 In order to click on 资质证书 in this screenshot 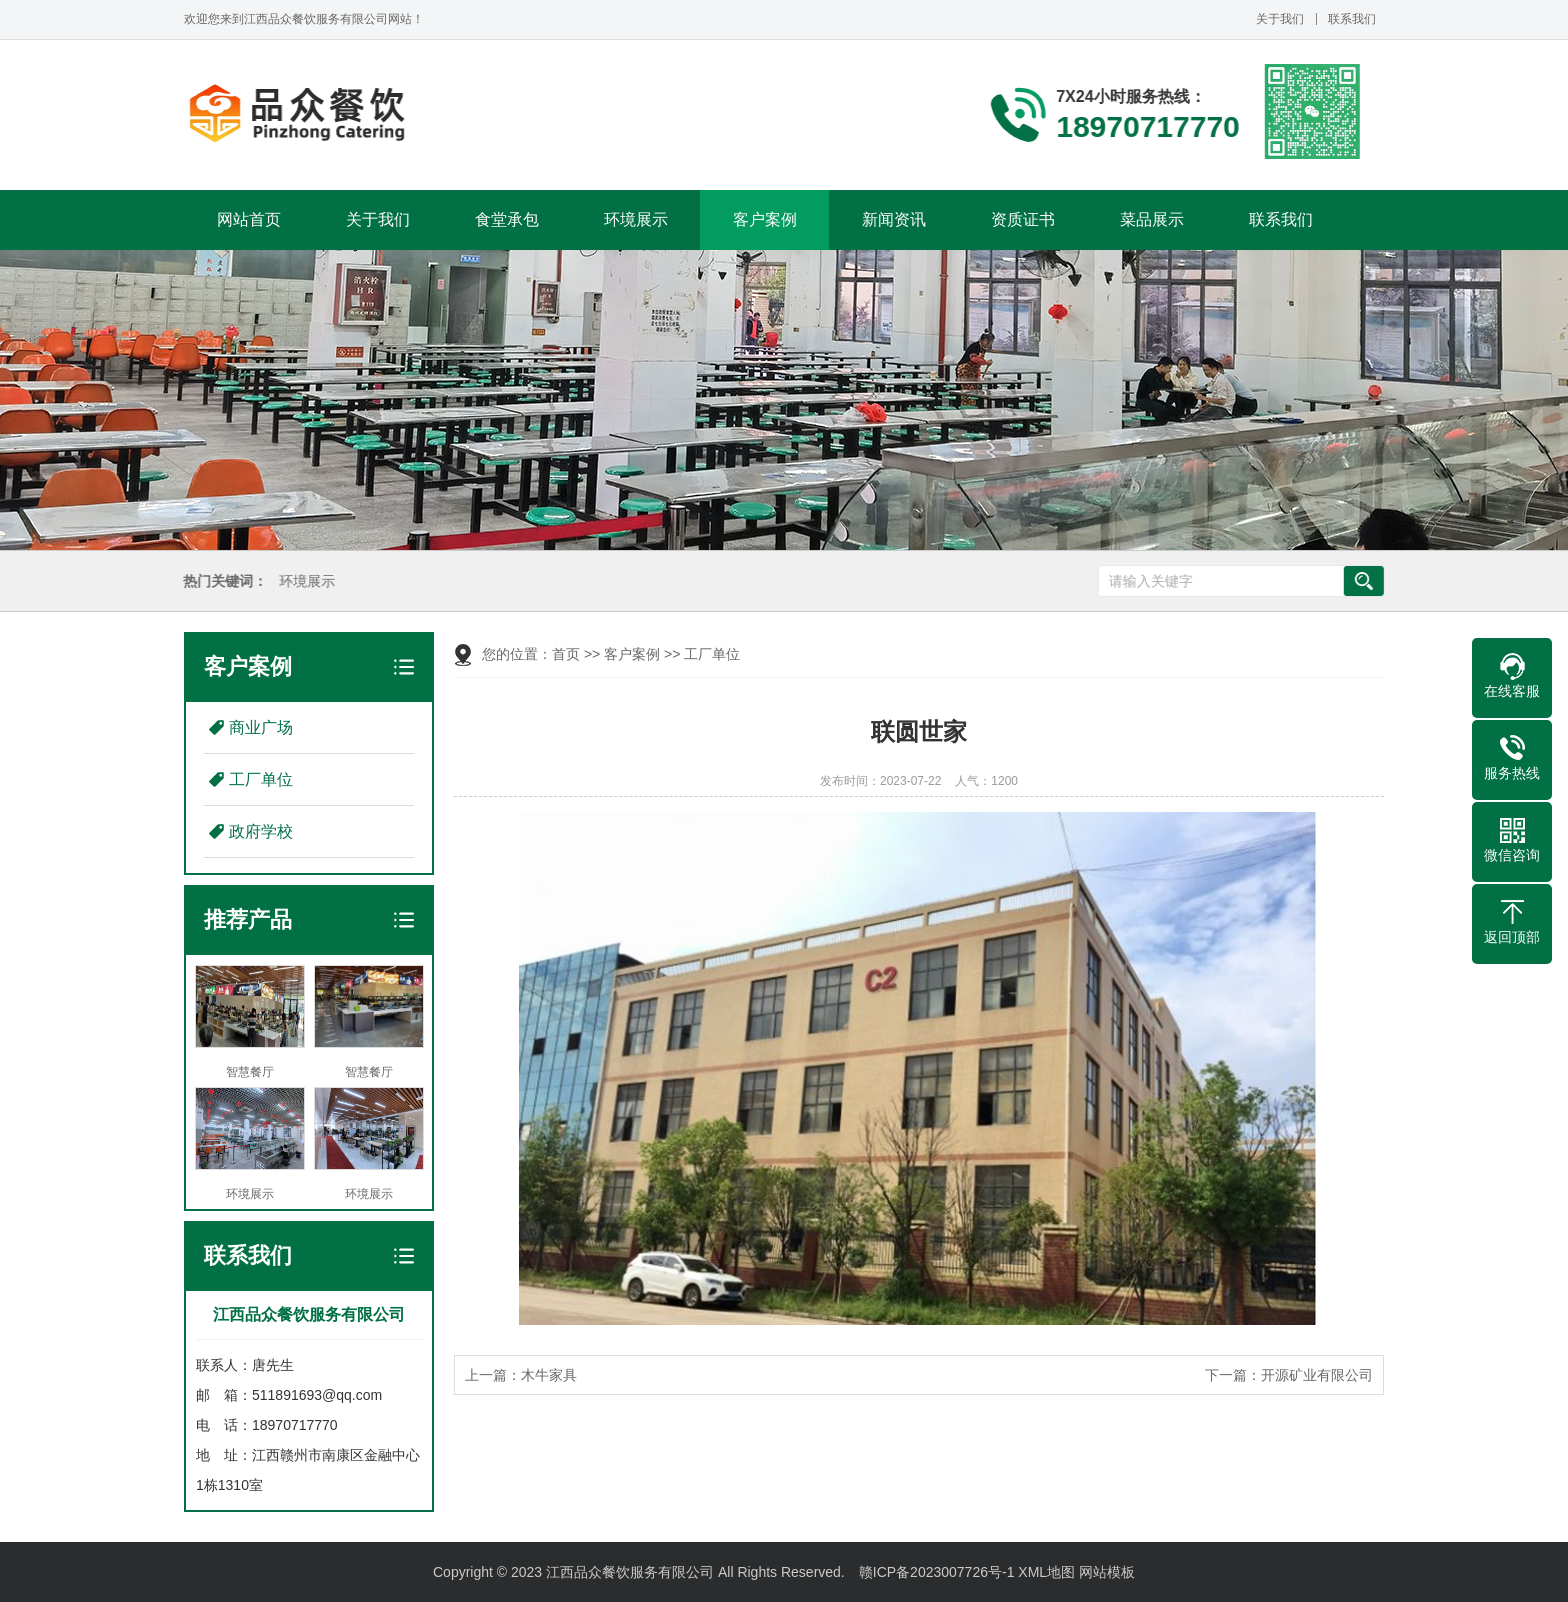, I will do `click(1023, 219)`.